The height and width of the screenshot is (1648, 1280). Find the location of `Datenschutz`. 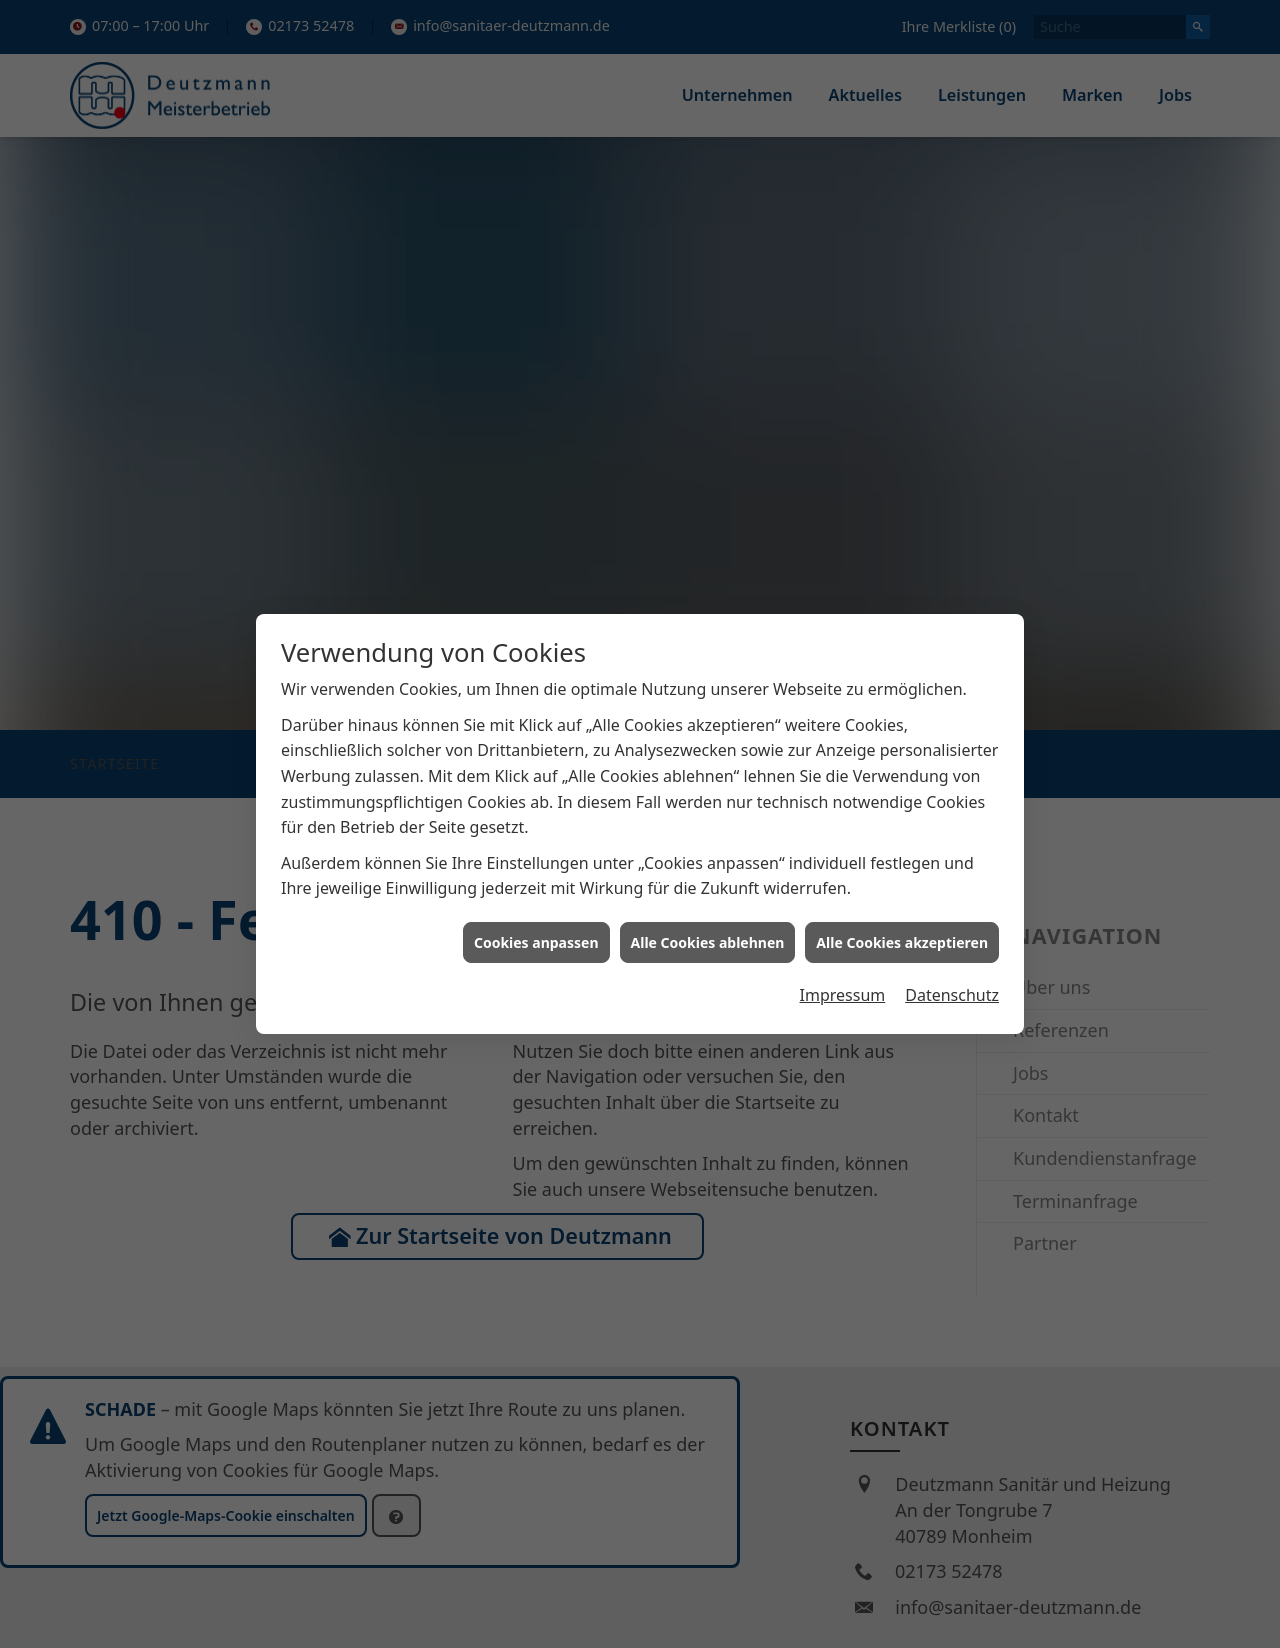

Datenschutz is located at coordinates (952, 860).